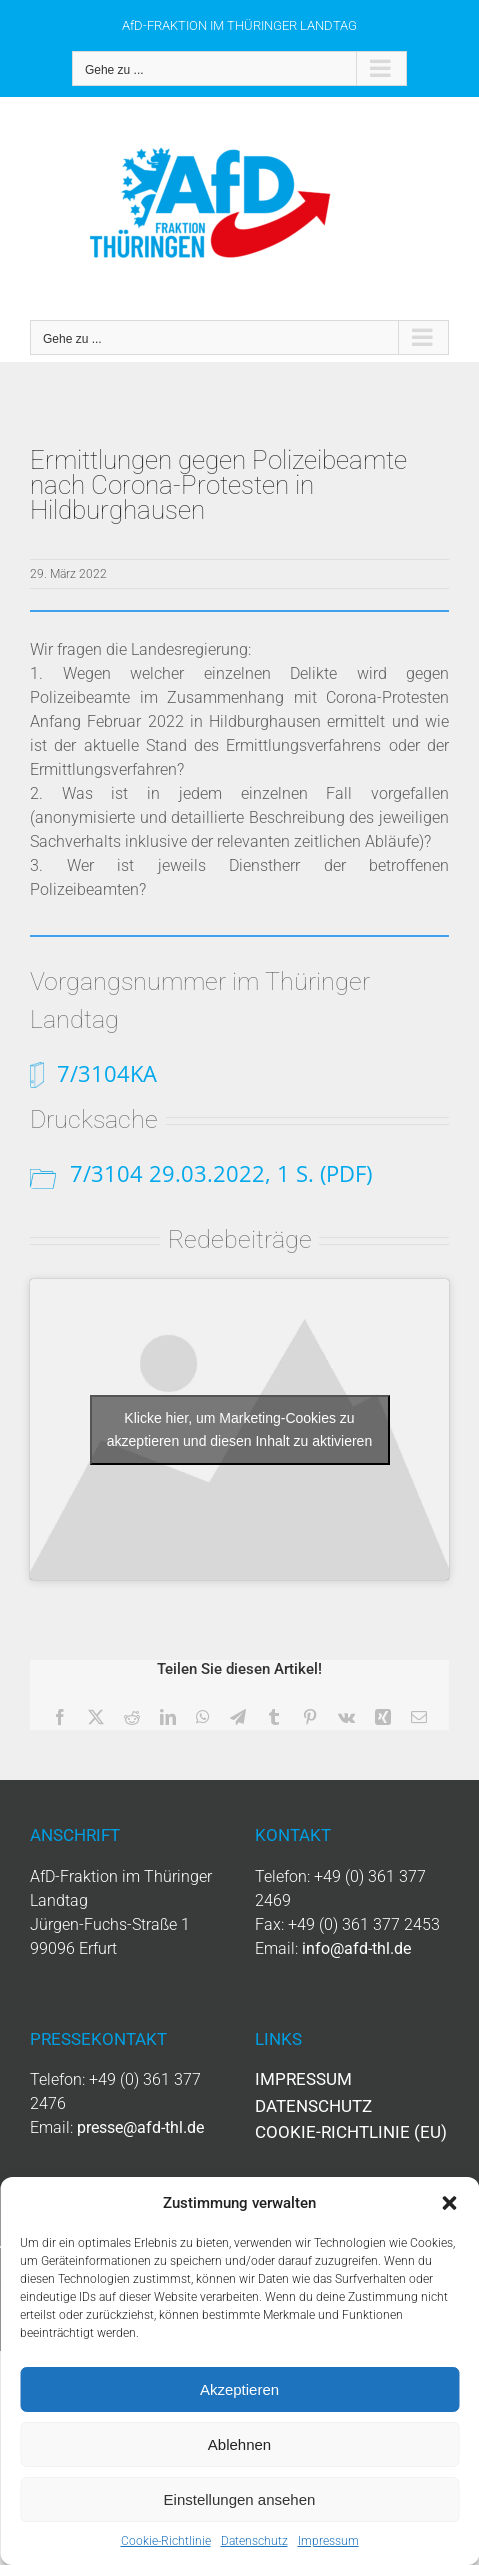 Image resolution: width=479 pixels, height=2565 pixels. I want to click on Datenschutz, so click(254, 2541).